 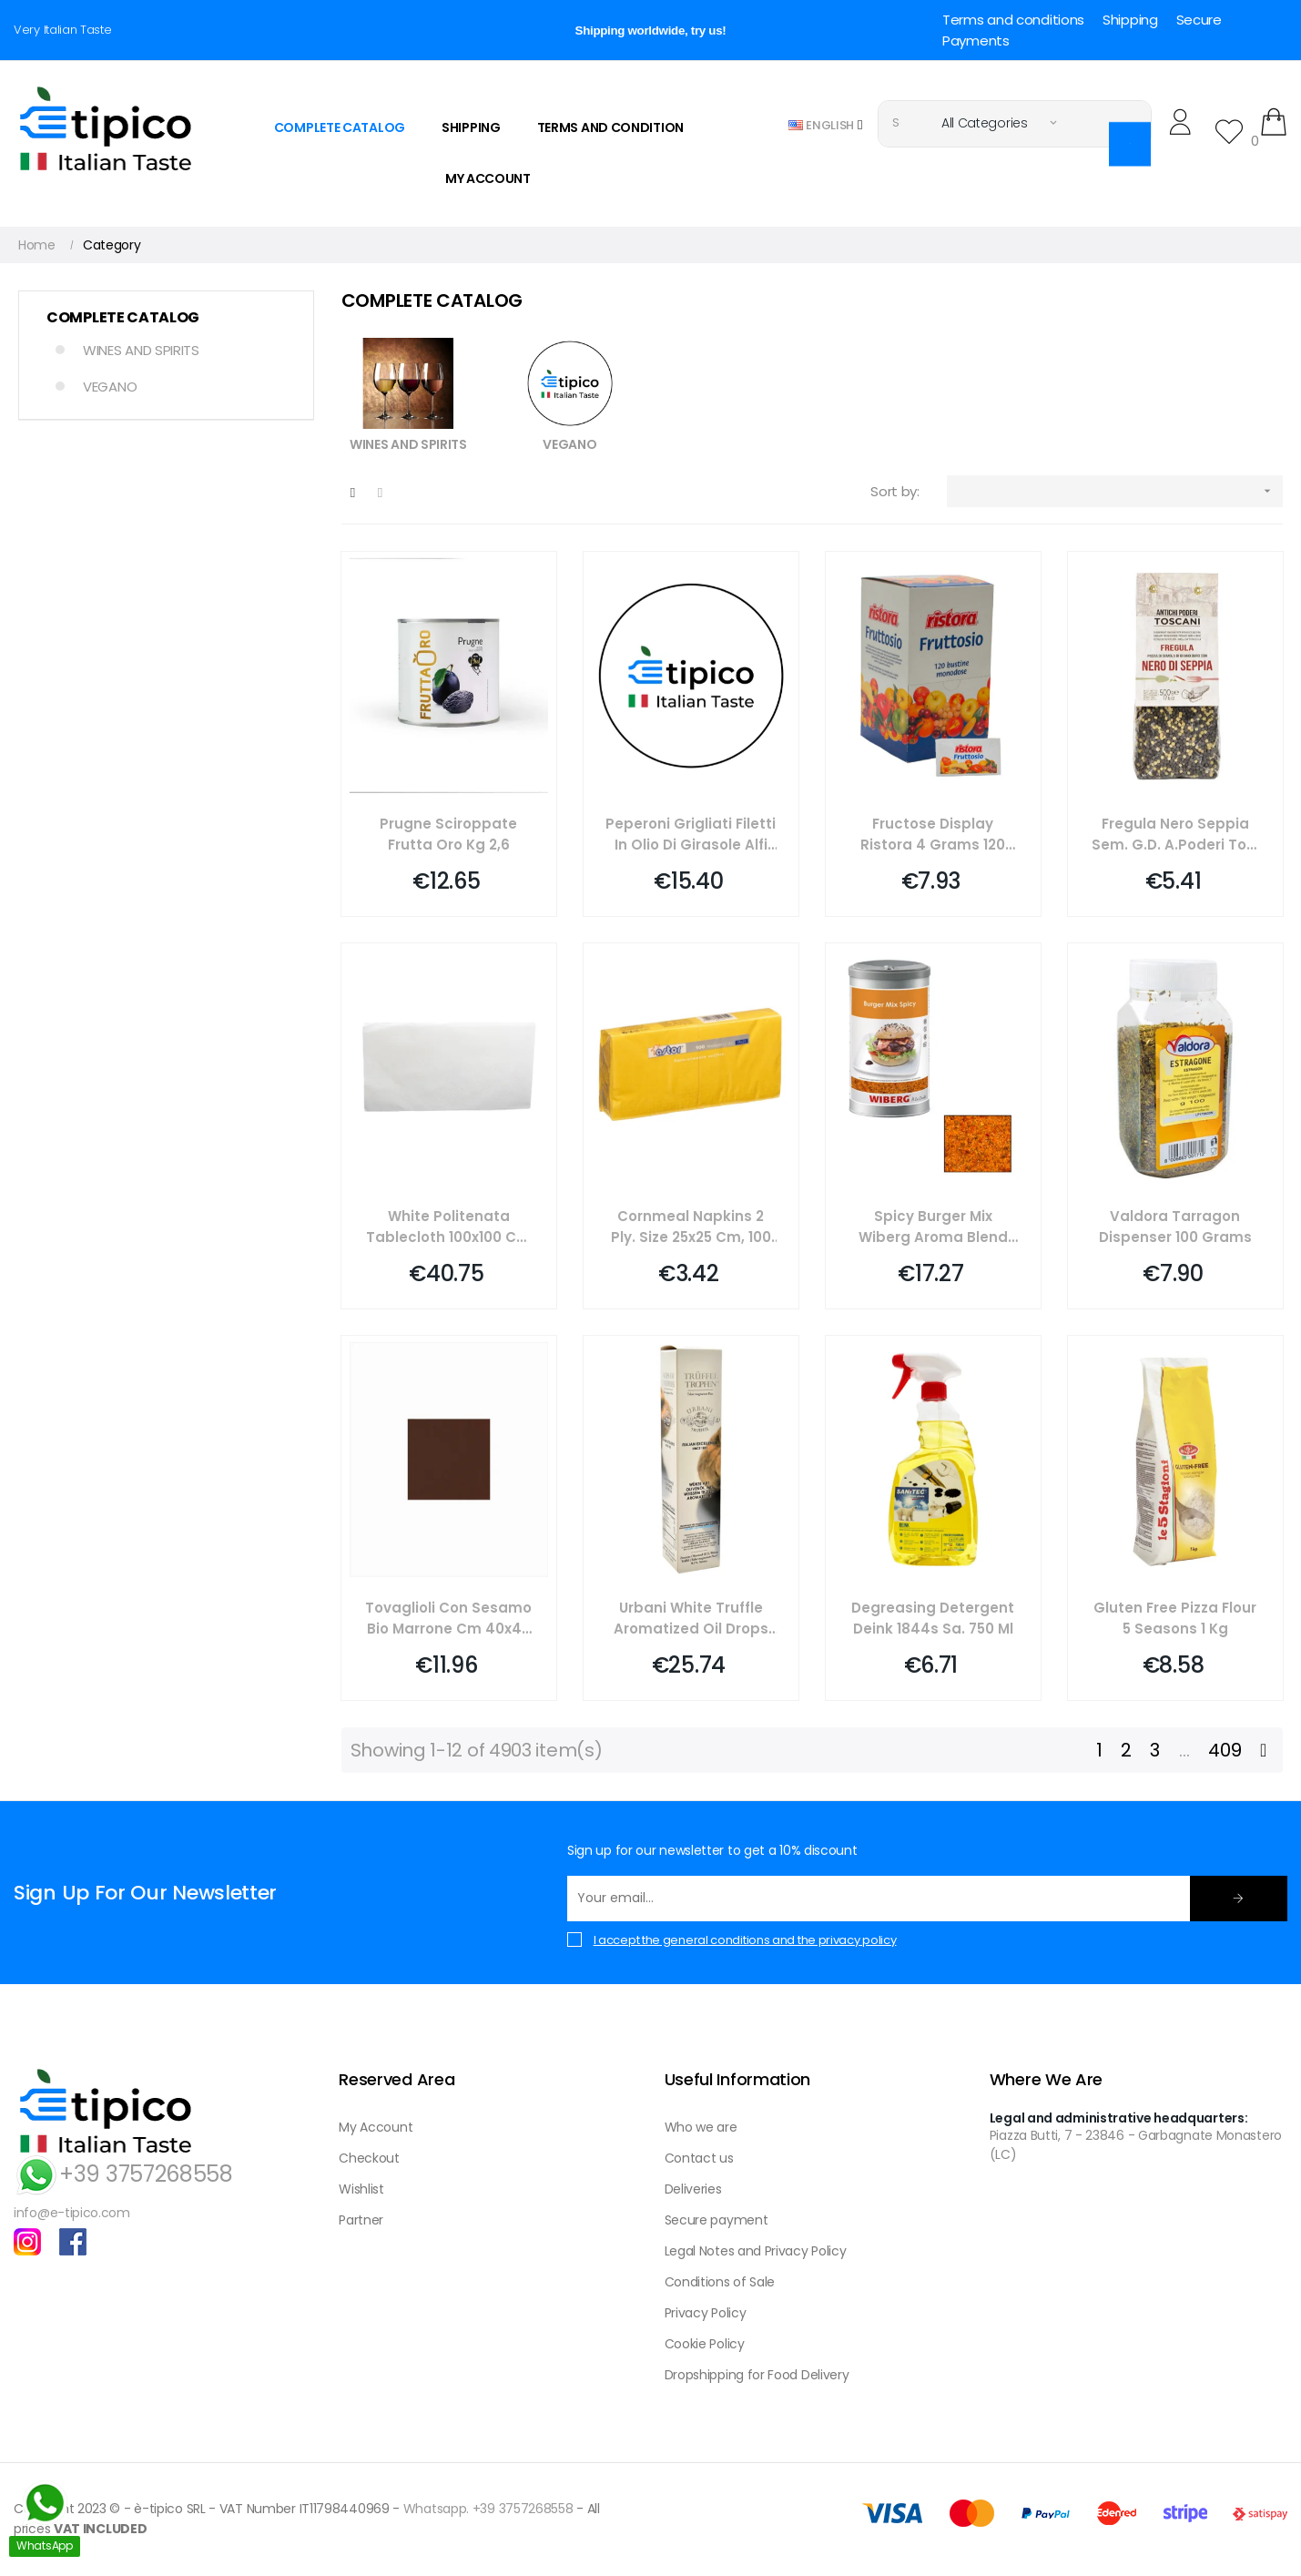 I want to click on Gluten Free Pizza Flour 5 Seasons 1 Kg, so click(x=1174, y=1618).